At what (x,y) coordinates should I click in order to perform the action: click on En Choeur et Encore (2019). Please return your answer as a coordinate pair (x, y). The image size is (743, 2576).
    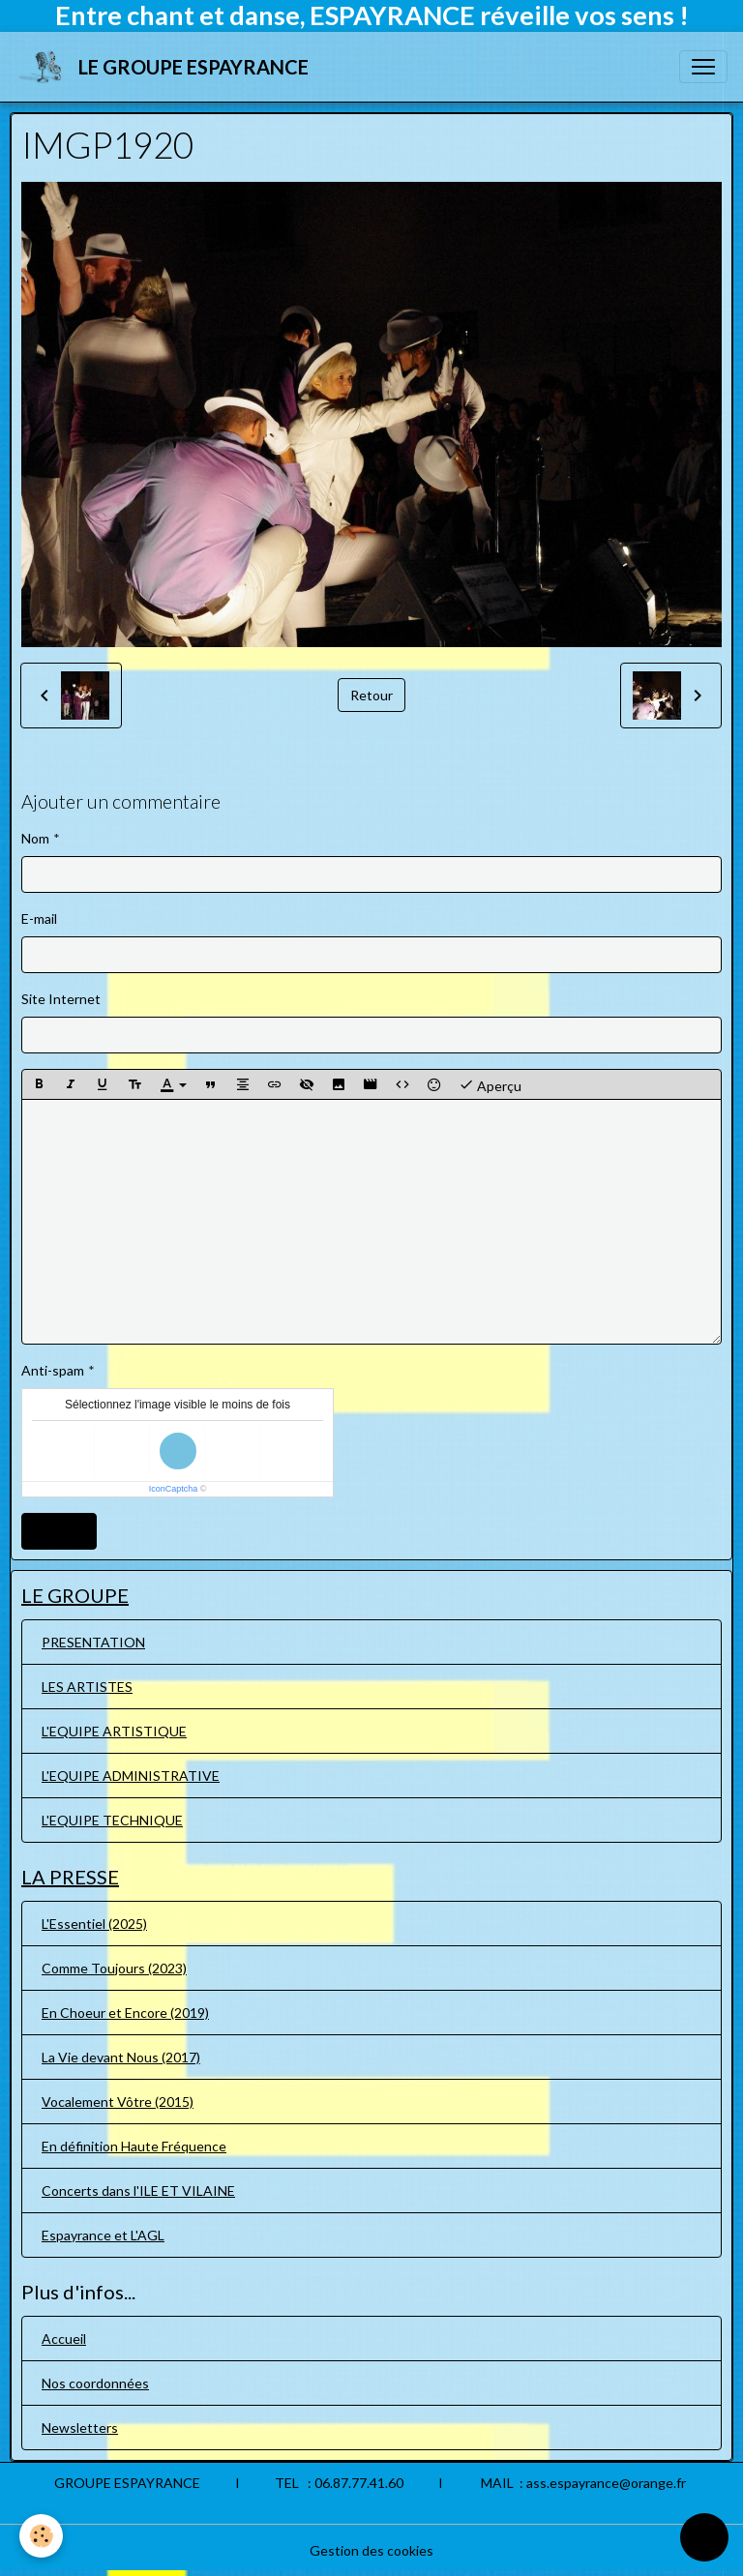
    Looking at the image, I should click on (125, 2012).